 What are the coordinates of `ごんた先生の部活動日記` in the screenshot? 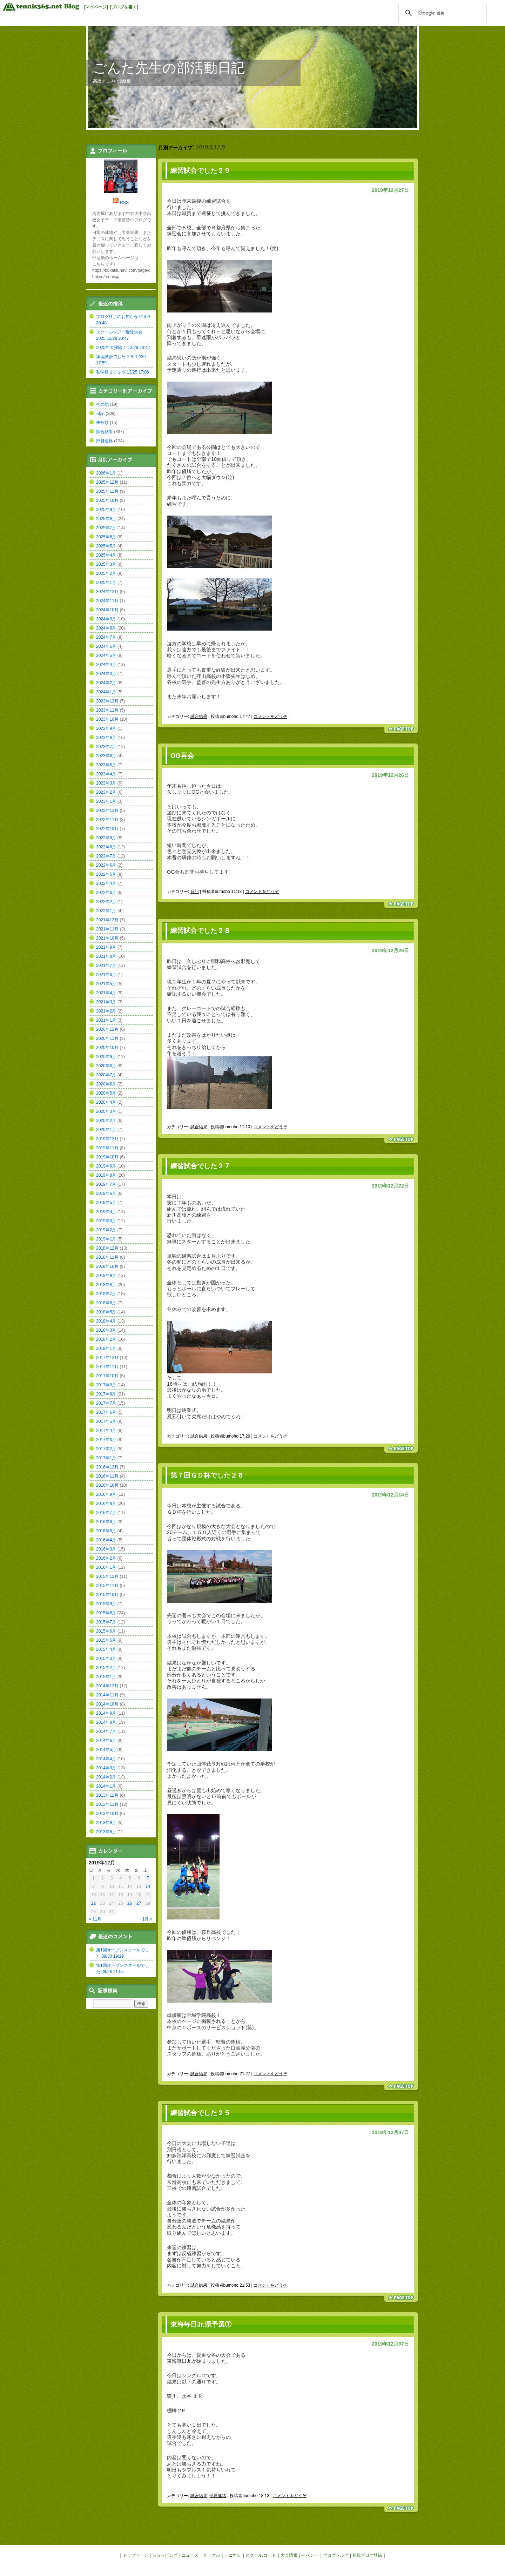 It's located at (169, 67).